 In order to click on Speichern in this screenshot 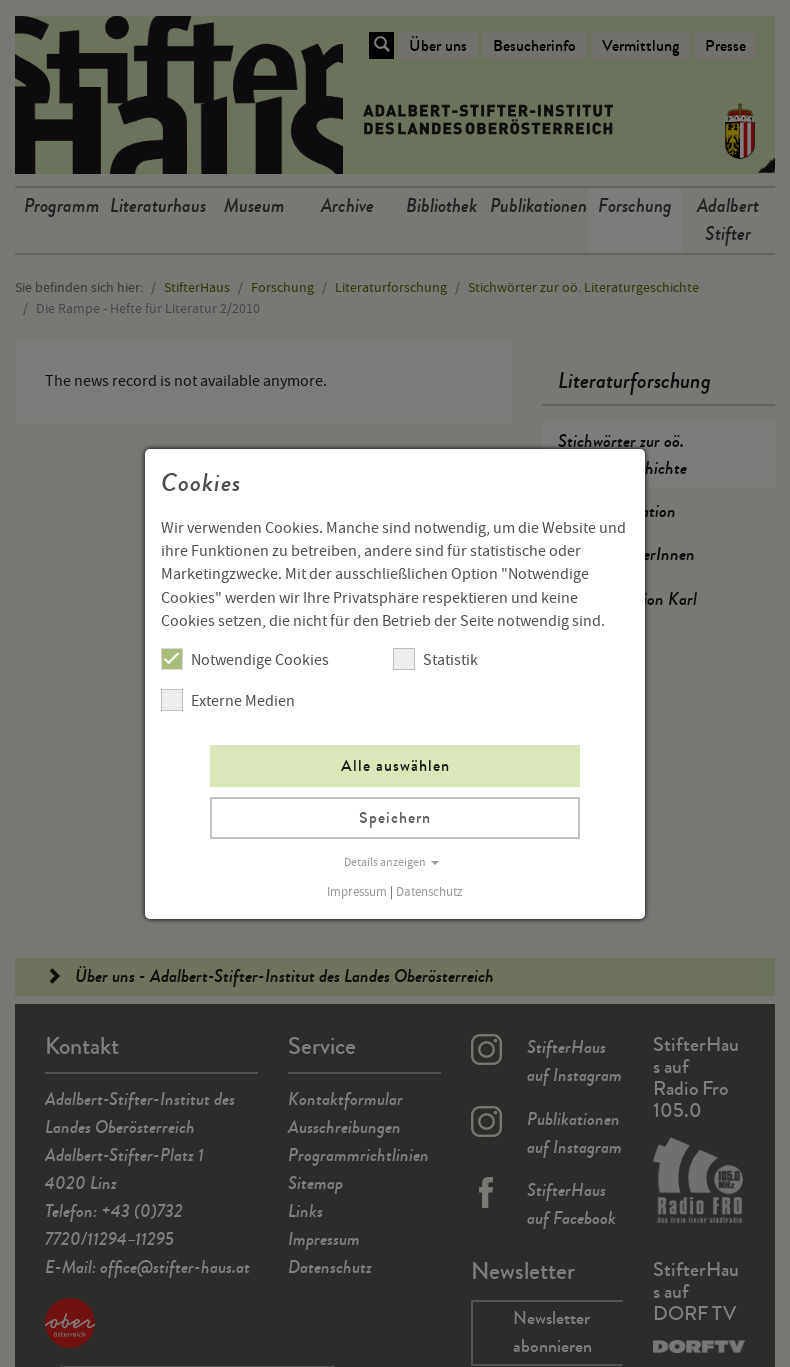, I will do `click(395, 817)`.